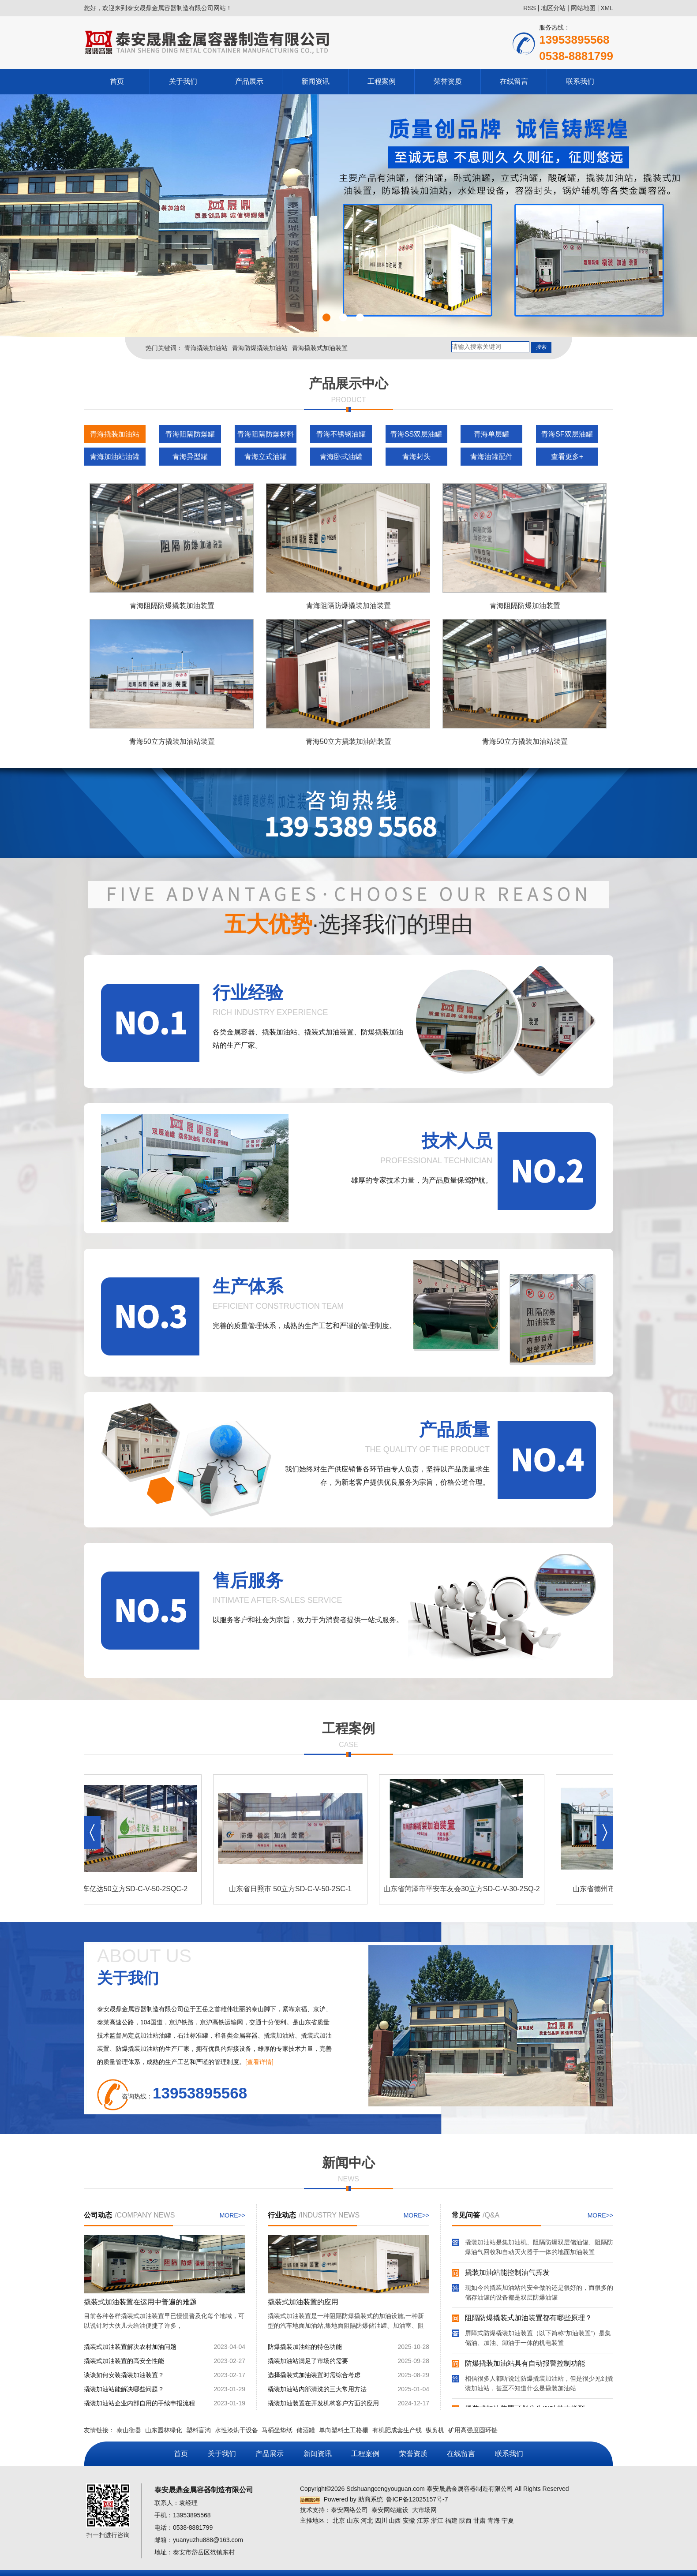 The height and width of the screenshot is (2576, 697). What do you see at coordinates (190, 434) in the screenshot?
I see `青海阻隔防爆罐` at bounding box center [190, 434].